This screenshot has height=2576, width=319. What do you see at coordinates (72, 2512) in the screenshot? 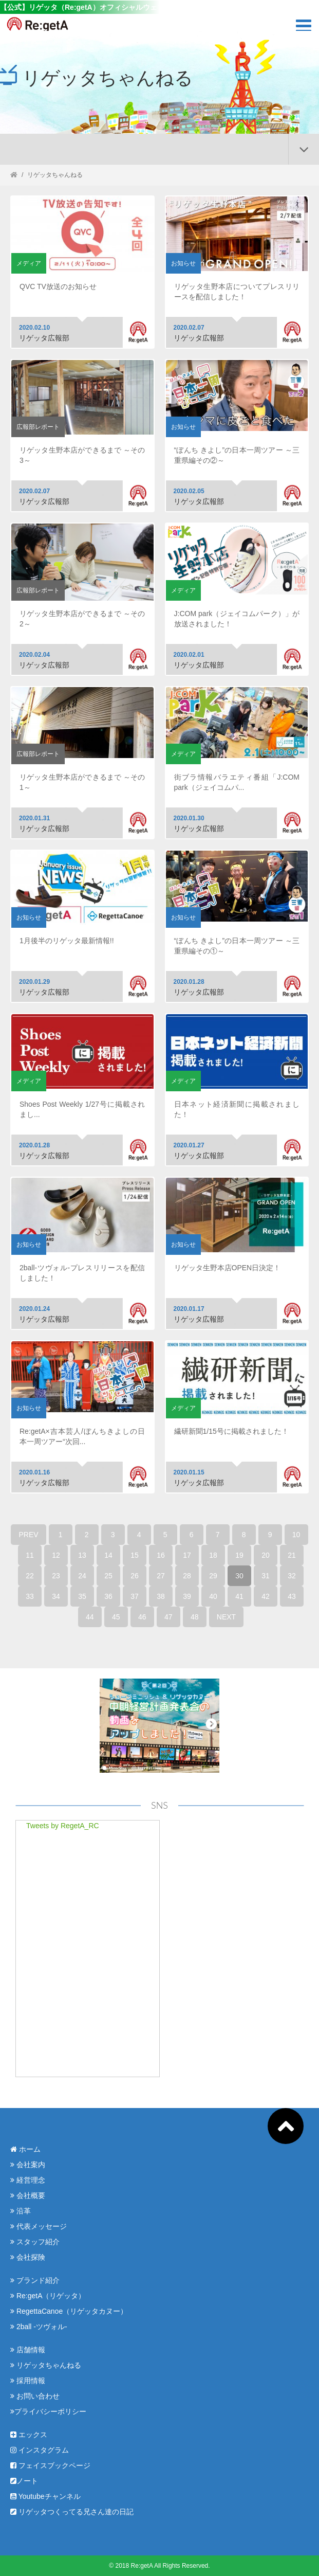
I see `リゲッタつくってる兄さん達の日記` at bounding box center [72, 2512].